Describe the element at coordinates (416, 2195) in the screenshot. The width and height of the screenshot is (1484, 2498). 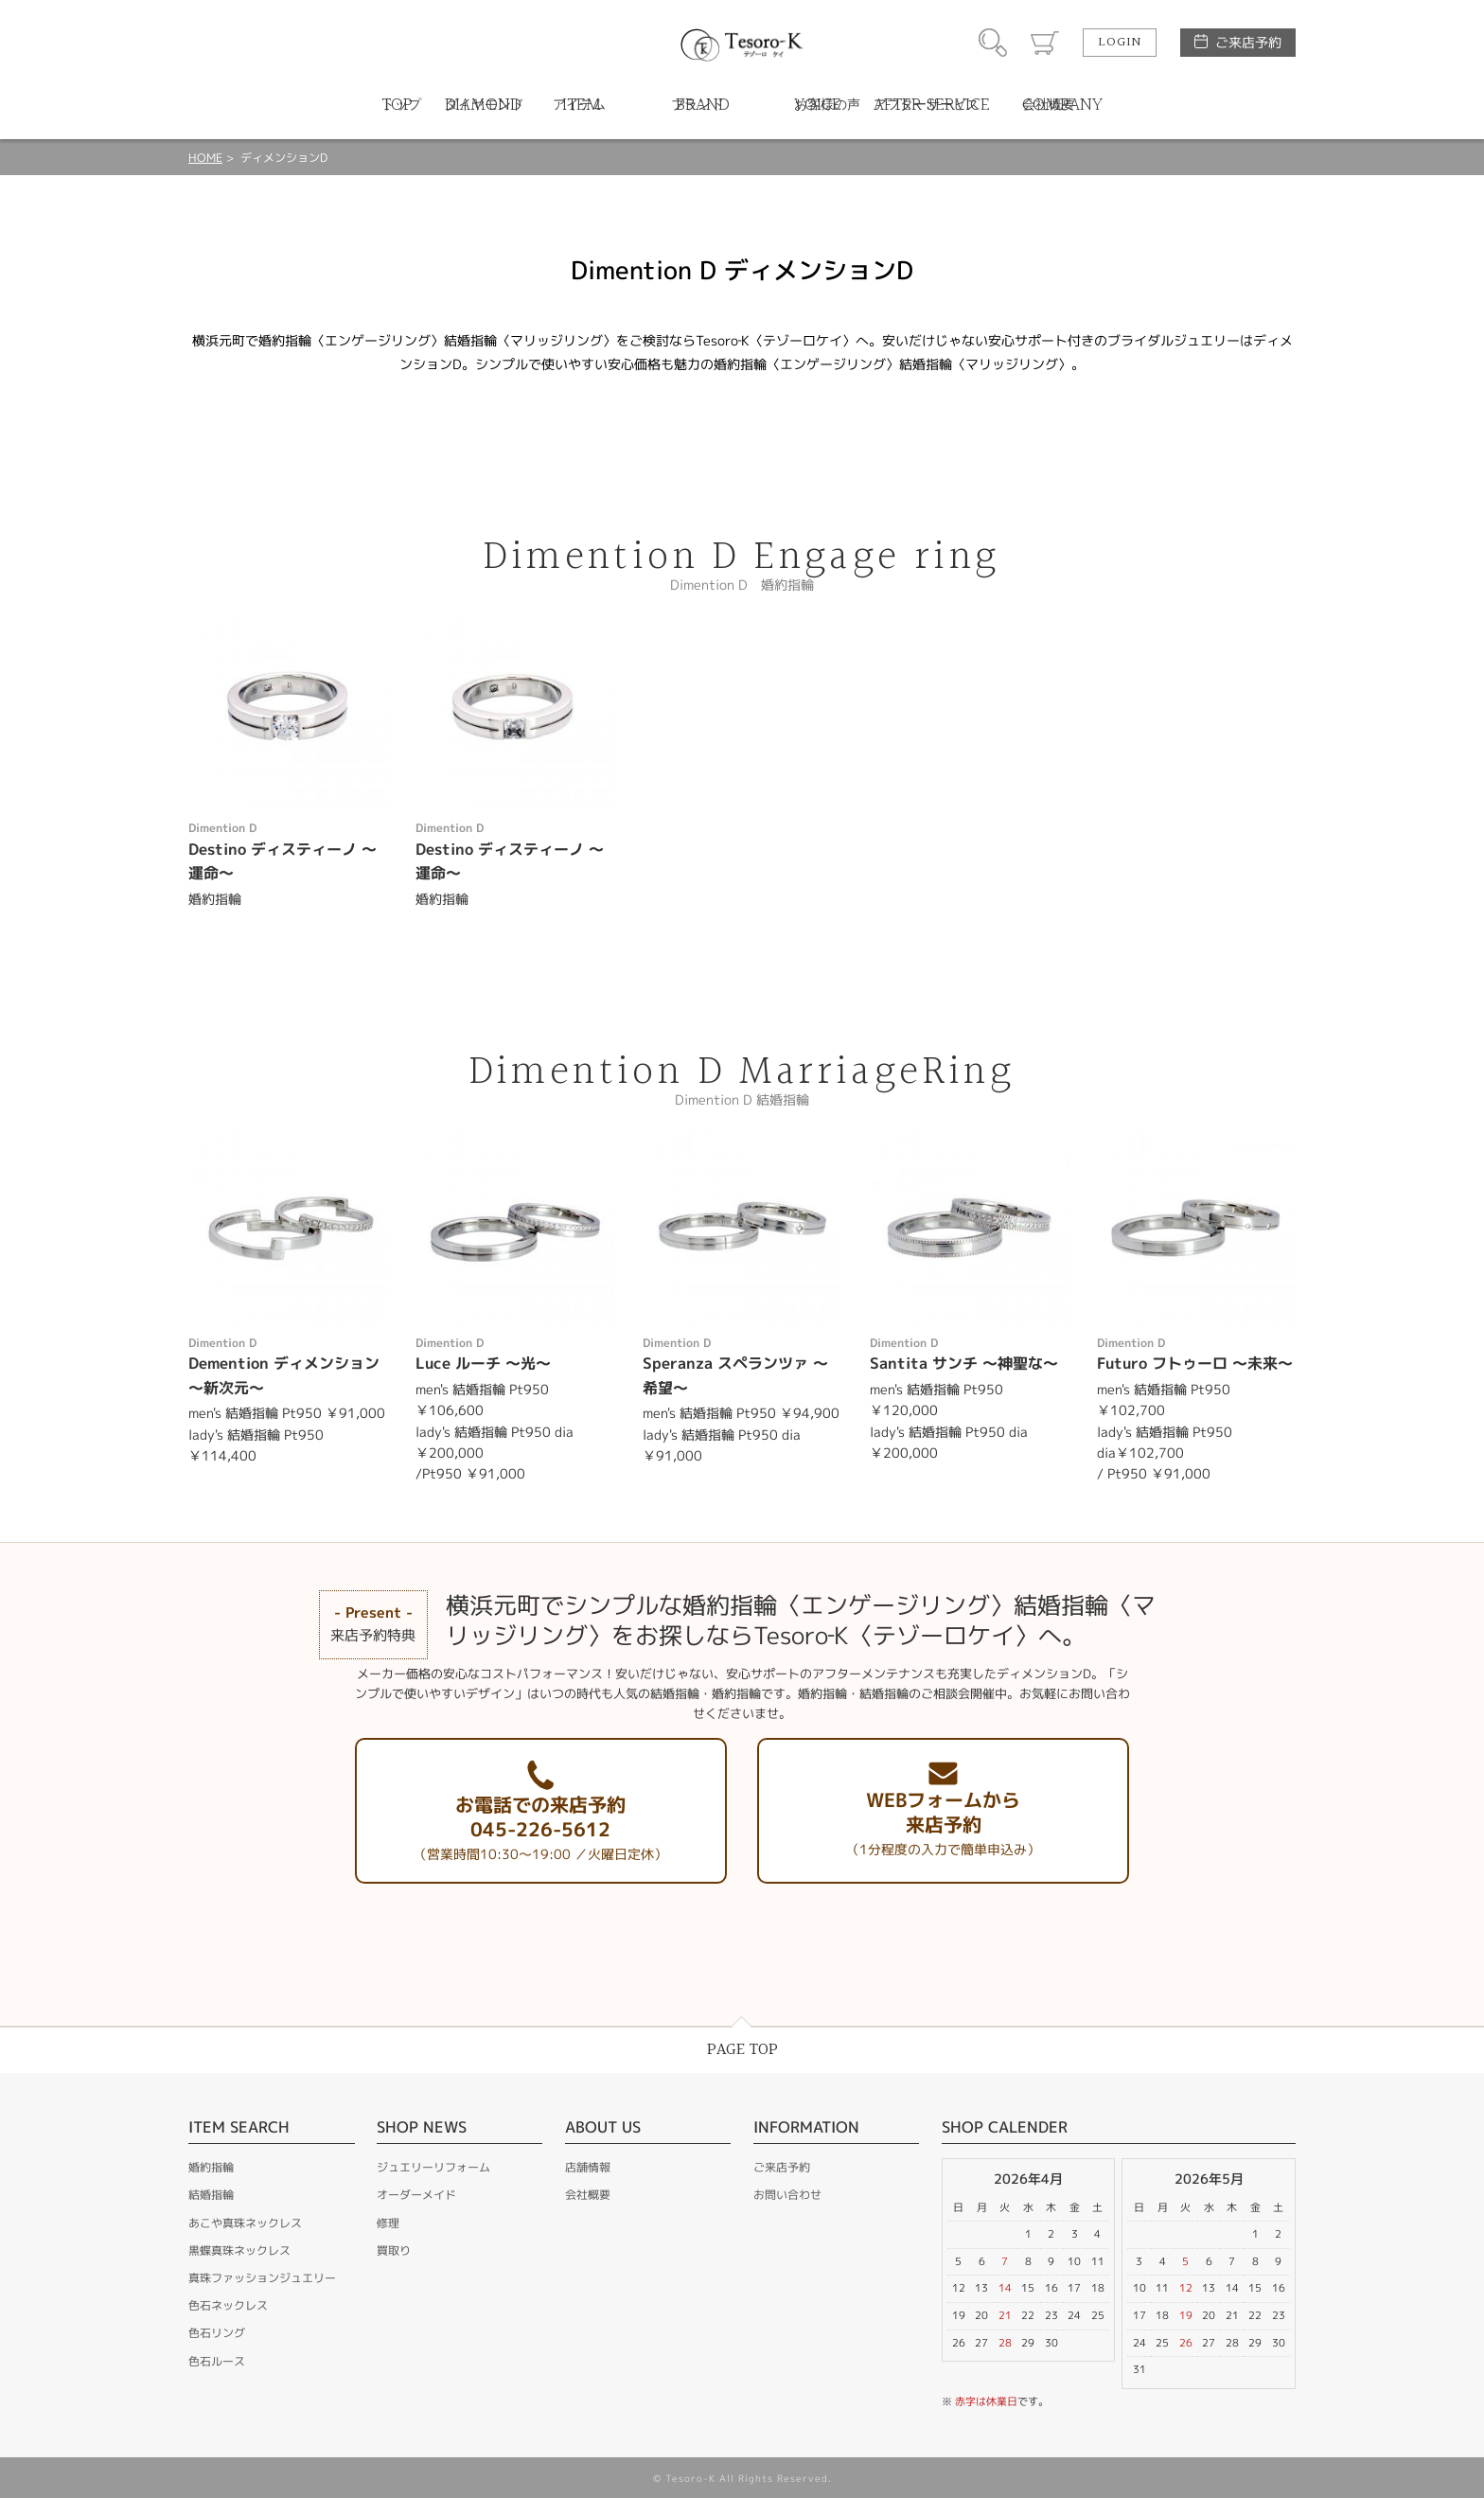
I see `オーダーメイド` at that location.